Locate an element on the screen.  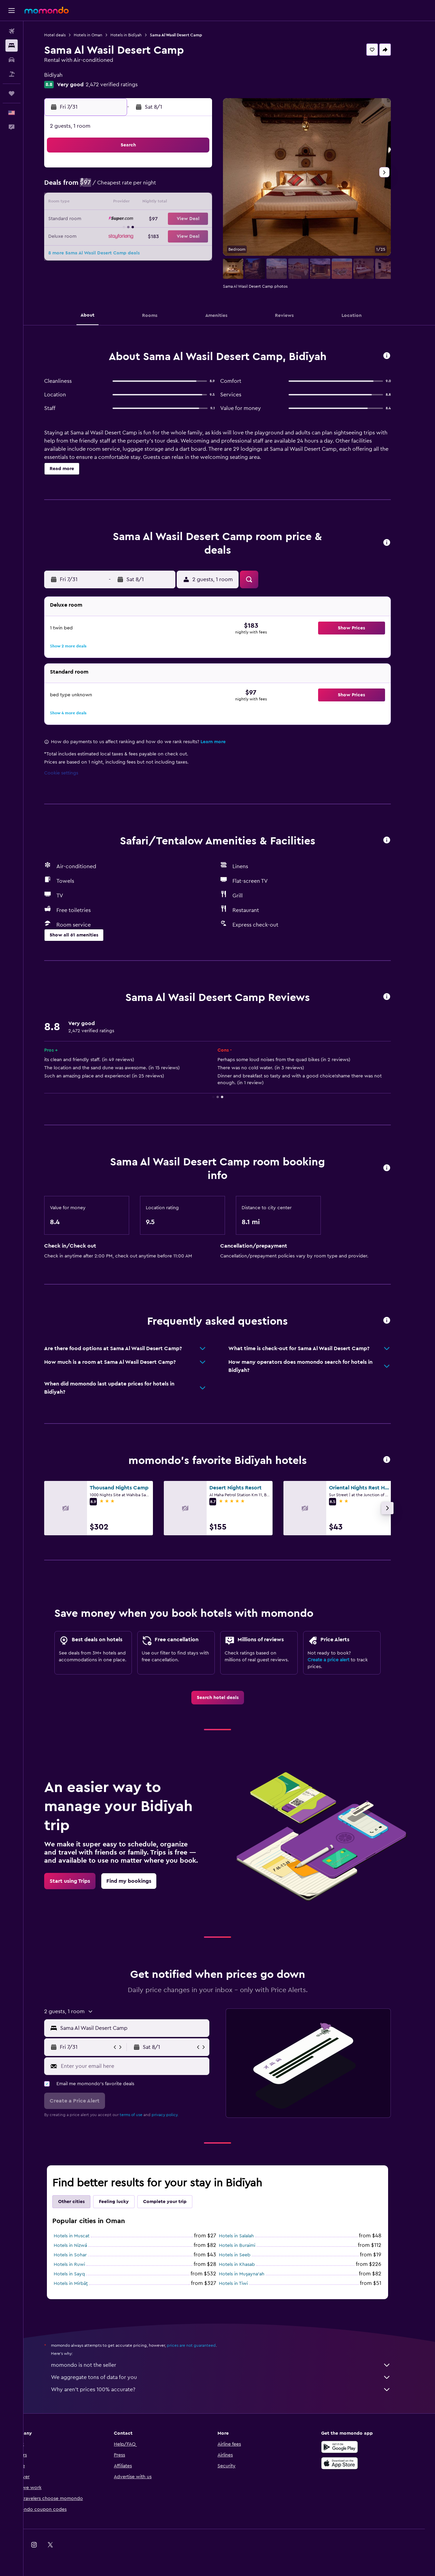
Hotels in Mirbāţ is located at coordinates (83, 2283).